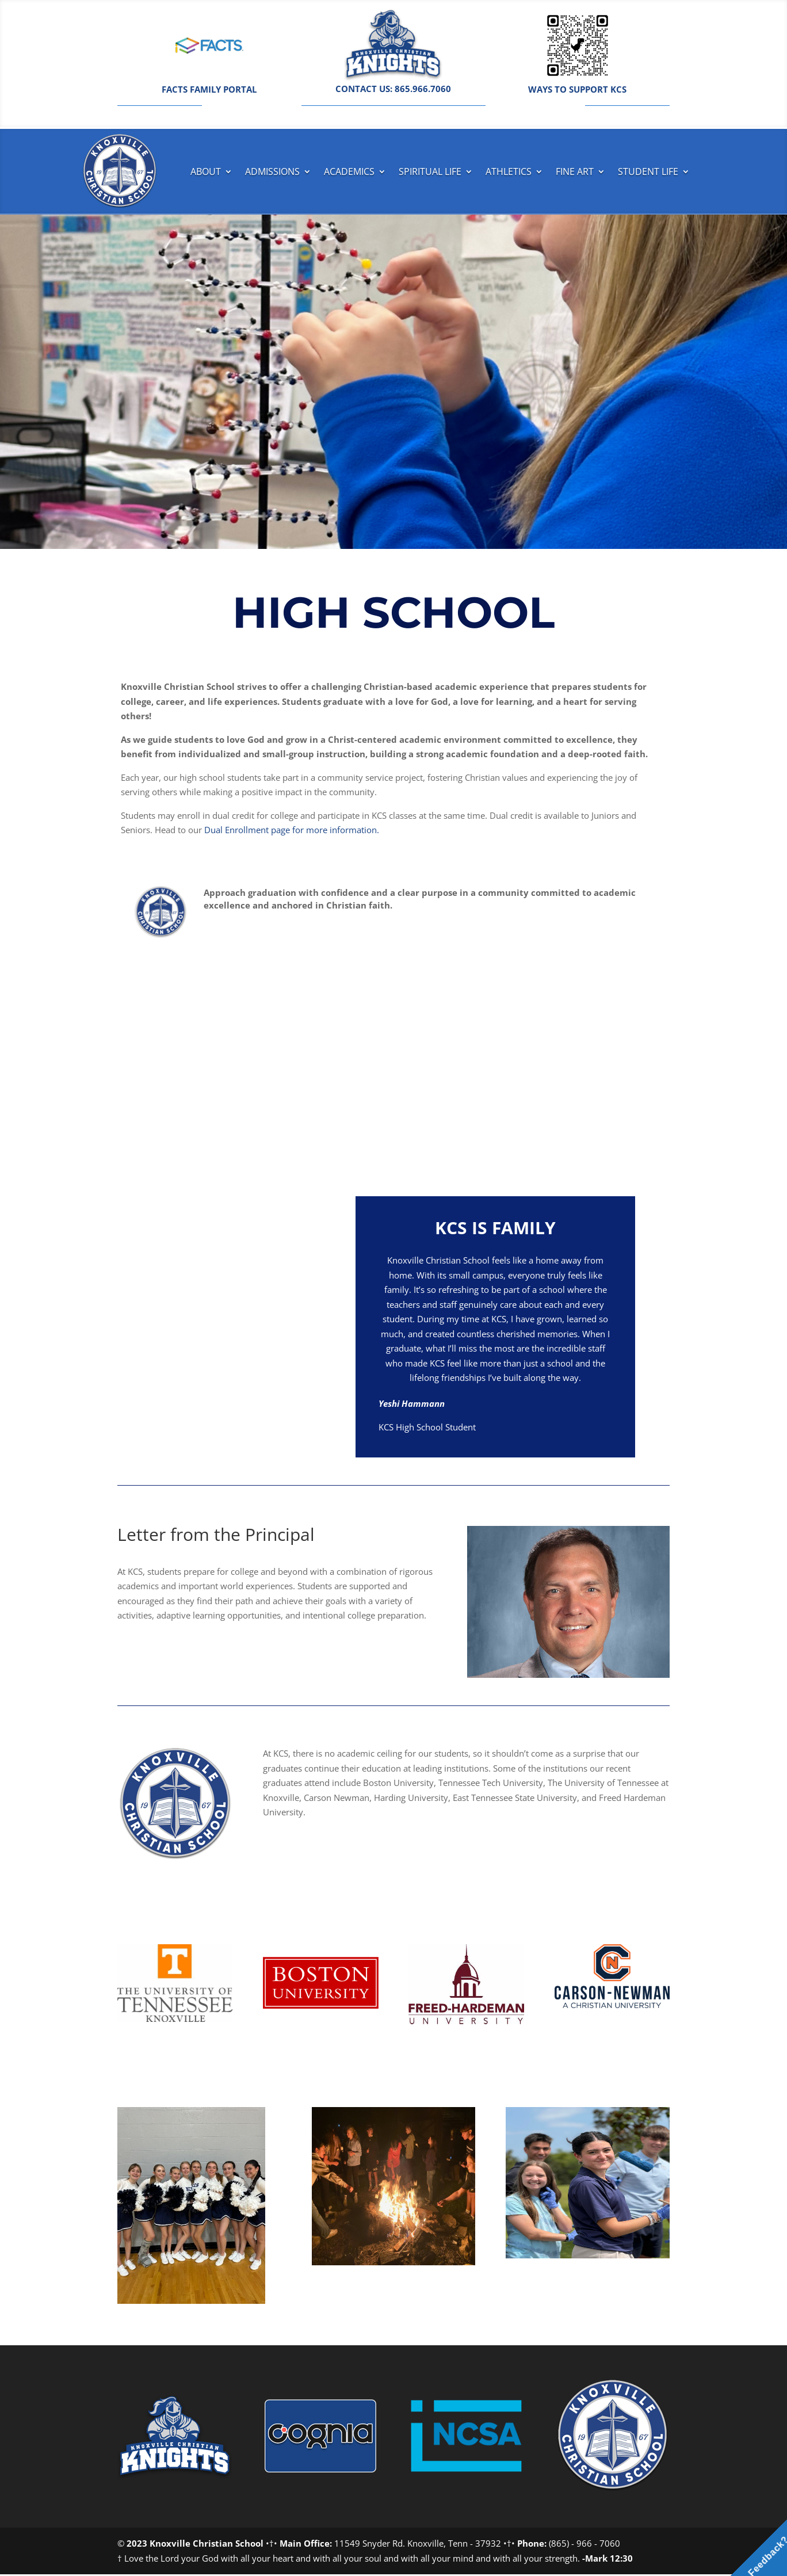 The image size is (787, 2576). I want to click on Admissions, so click(272, 171).